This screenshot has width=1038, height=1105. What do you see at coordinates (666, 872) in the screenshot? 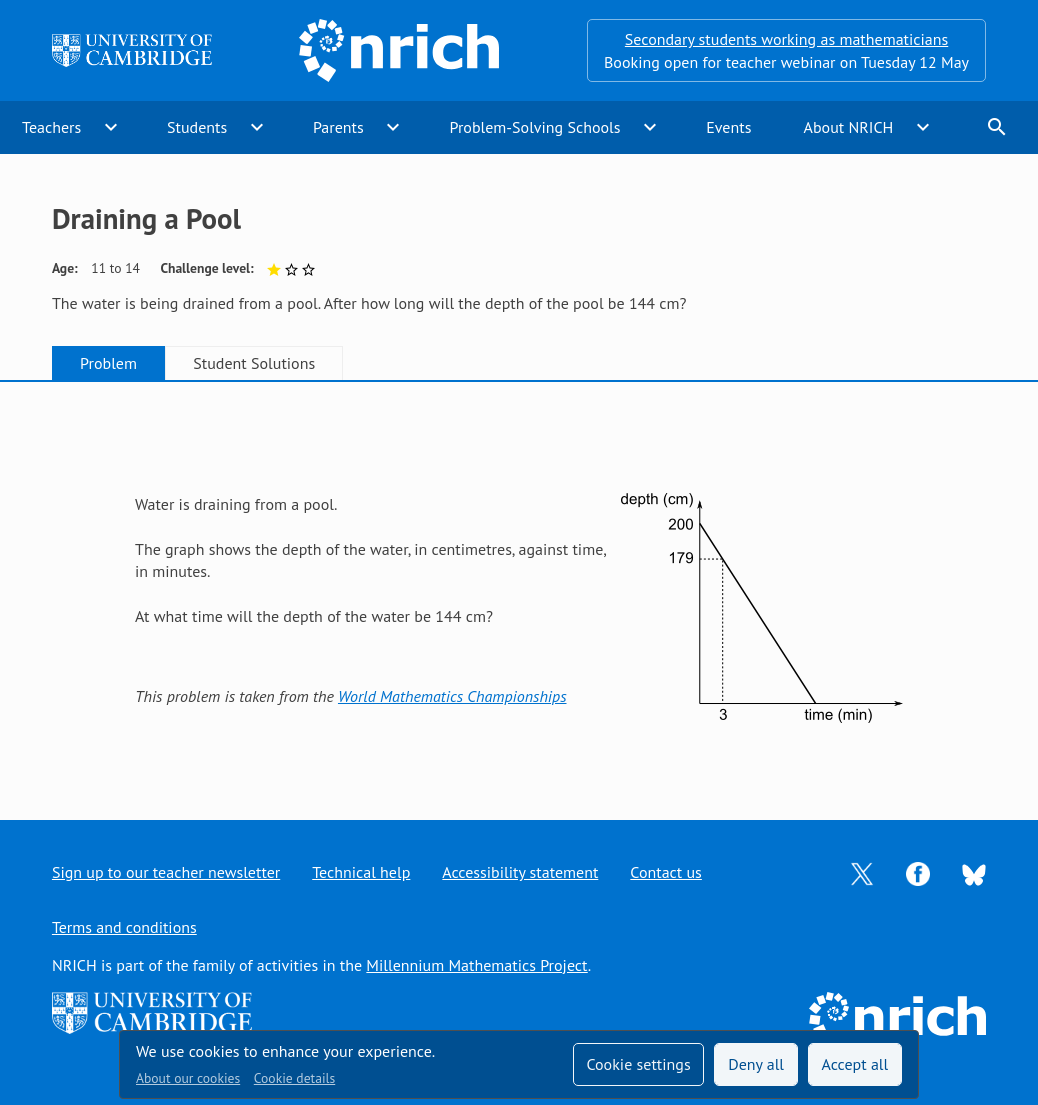
I see `Contact us` at bounding box center [666, 872].